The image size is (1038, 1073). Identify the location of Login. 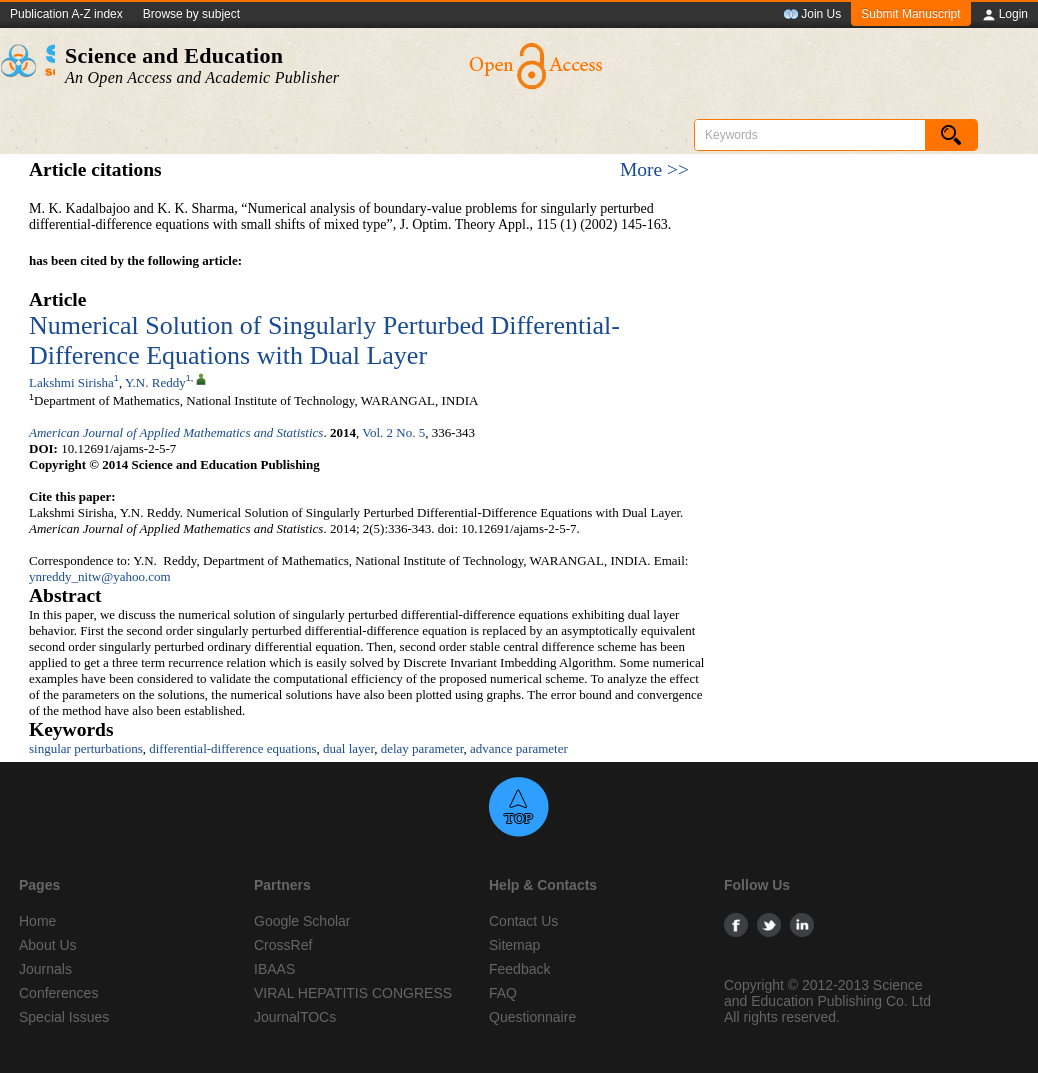
(1004, 15).